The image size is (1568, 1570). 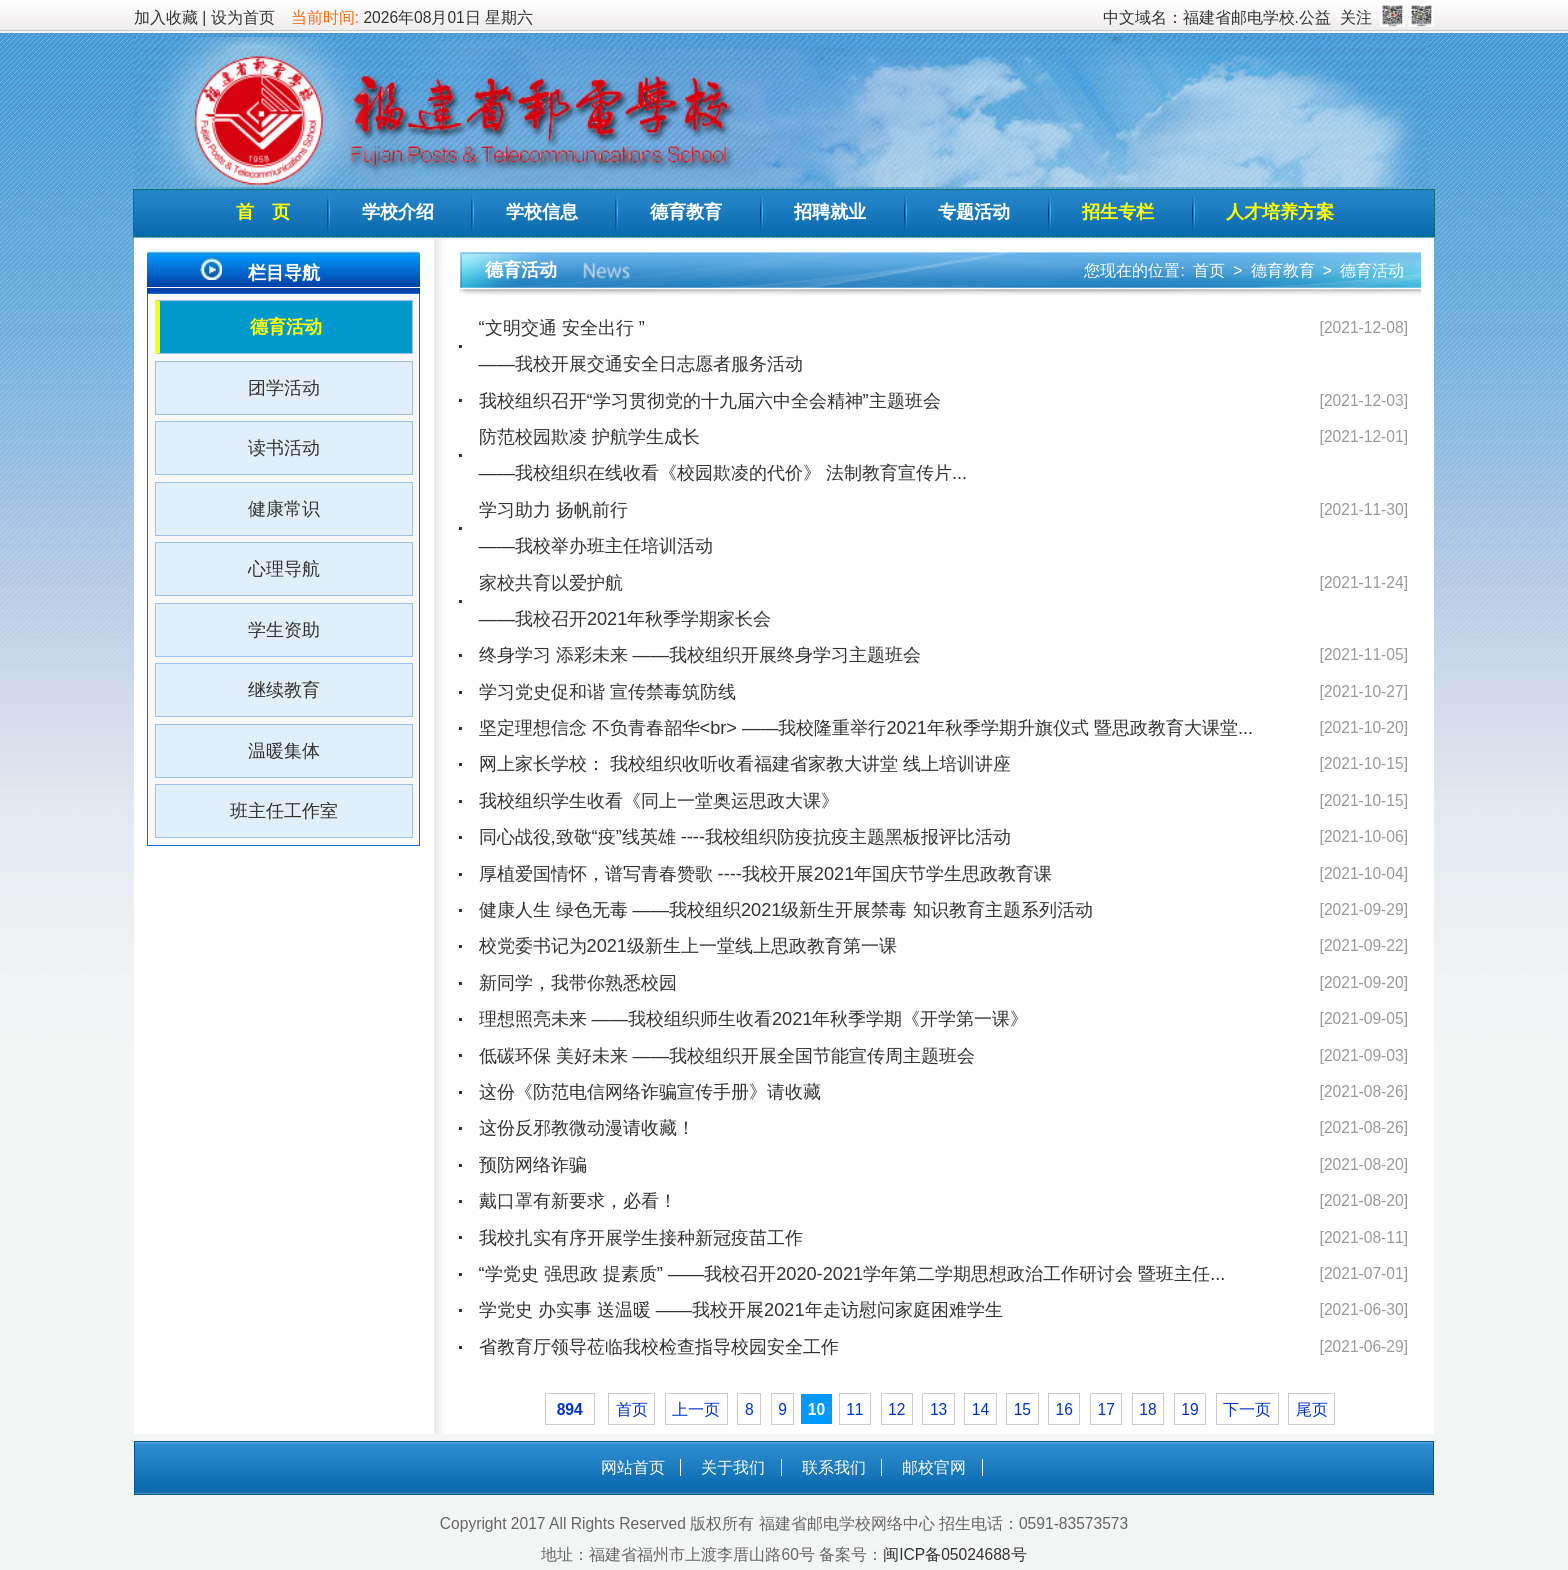 What do you see at coordinates (733, 1467) in the screenshot?
I see `关于我们` at bounding box center [733, 1467].